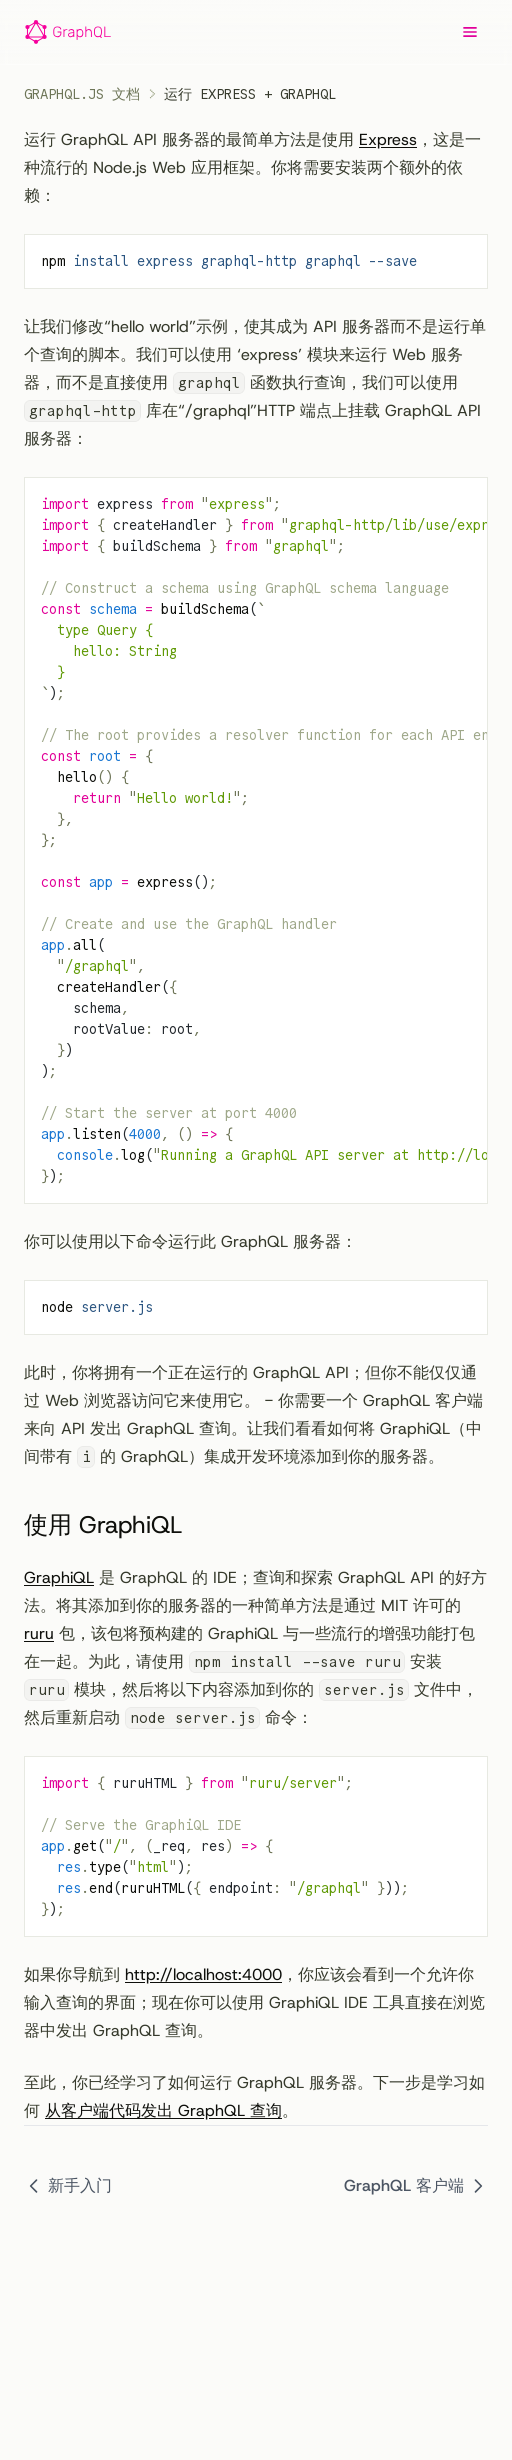 Image resolution: width=512 pixels, height=2460 pixels. What do you see at coordinates (190, 1241) in the screenshot?
I see `你可以使用以下命令运行此 GraphQL 服务器：` at bounding box center [190, 1241].